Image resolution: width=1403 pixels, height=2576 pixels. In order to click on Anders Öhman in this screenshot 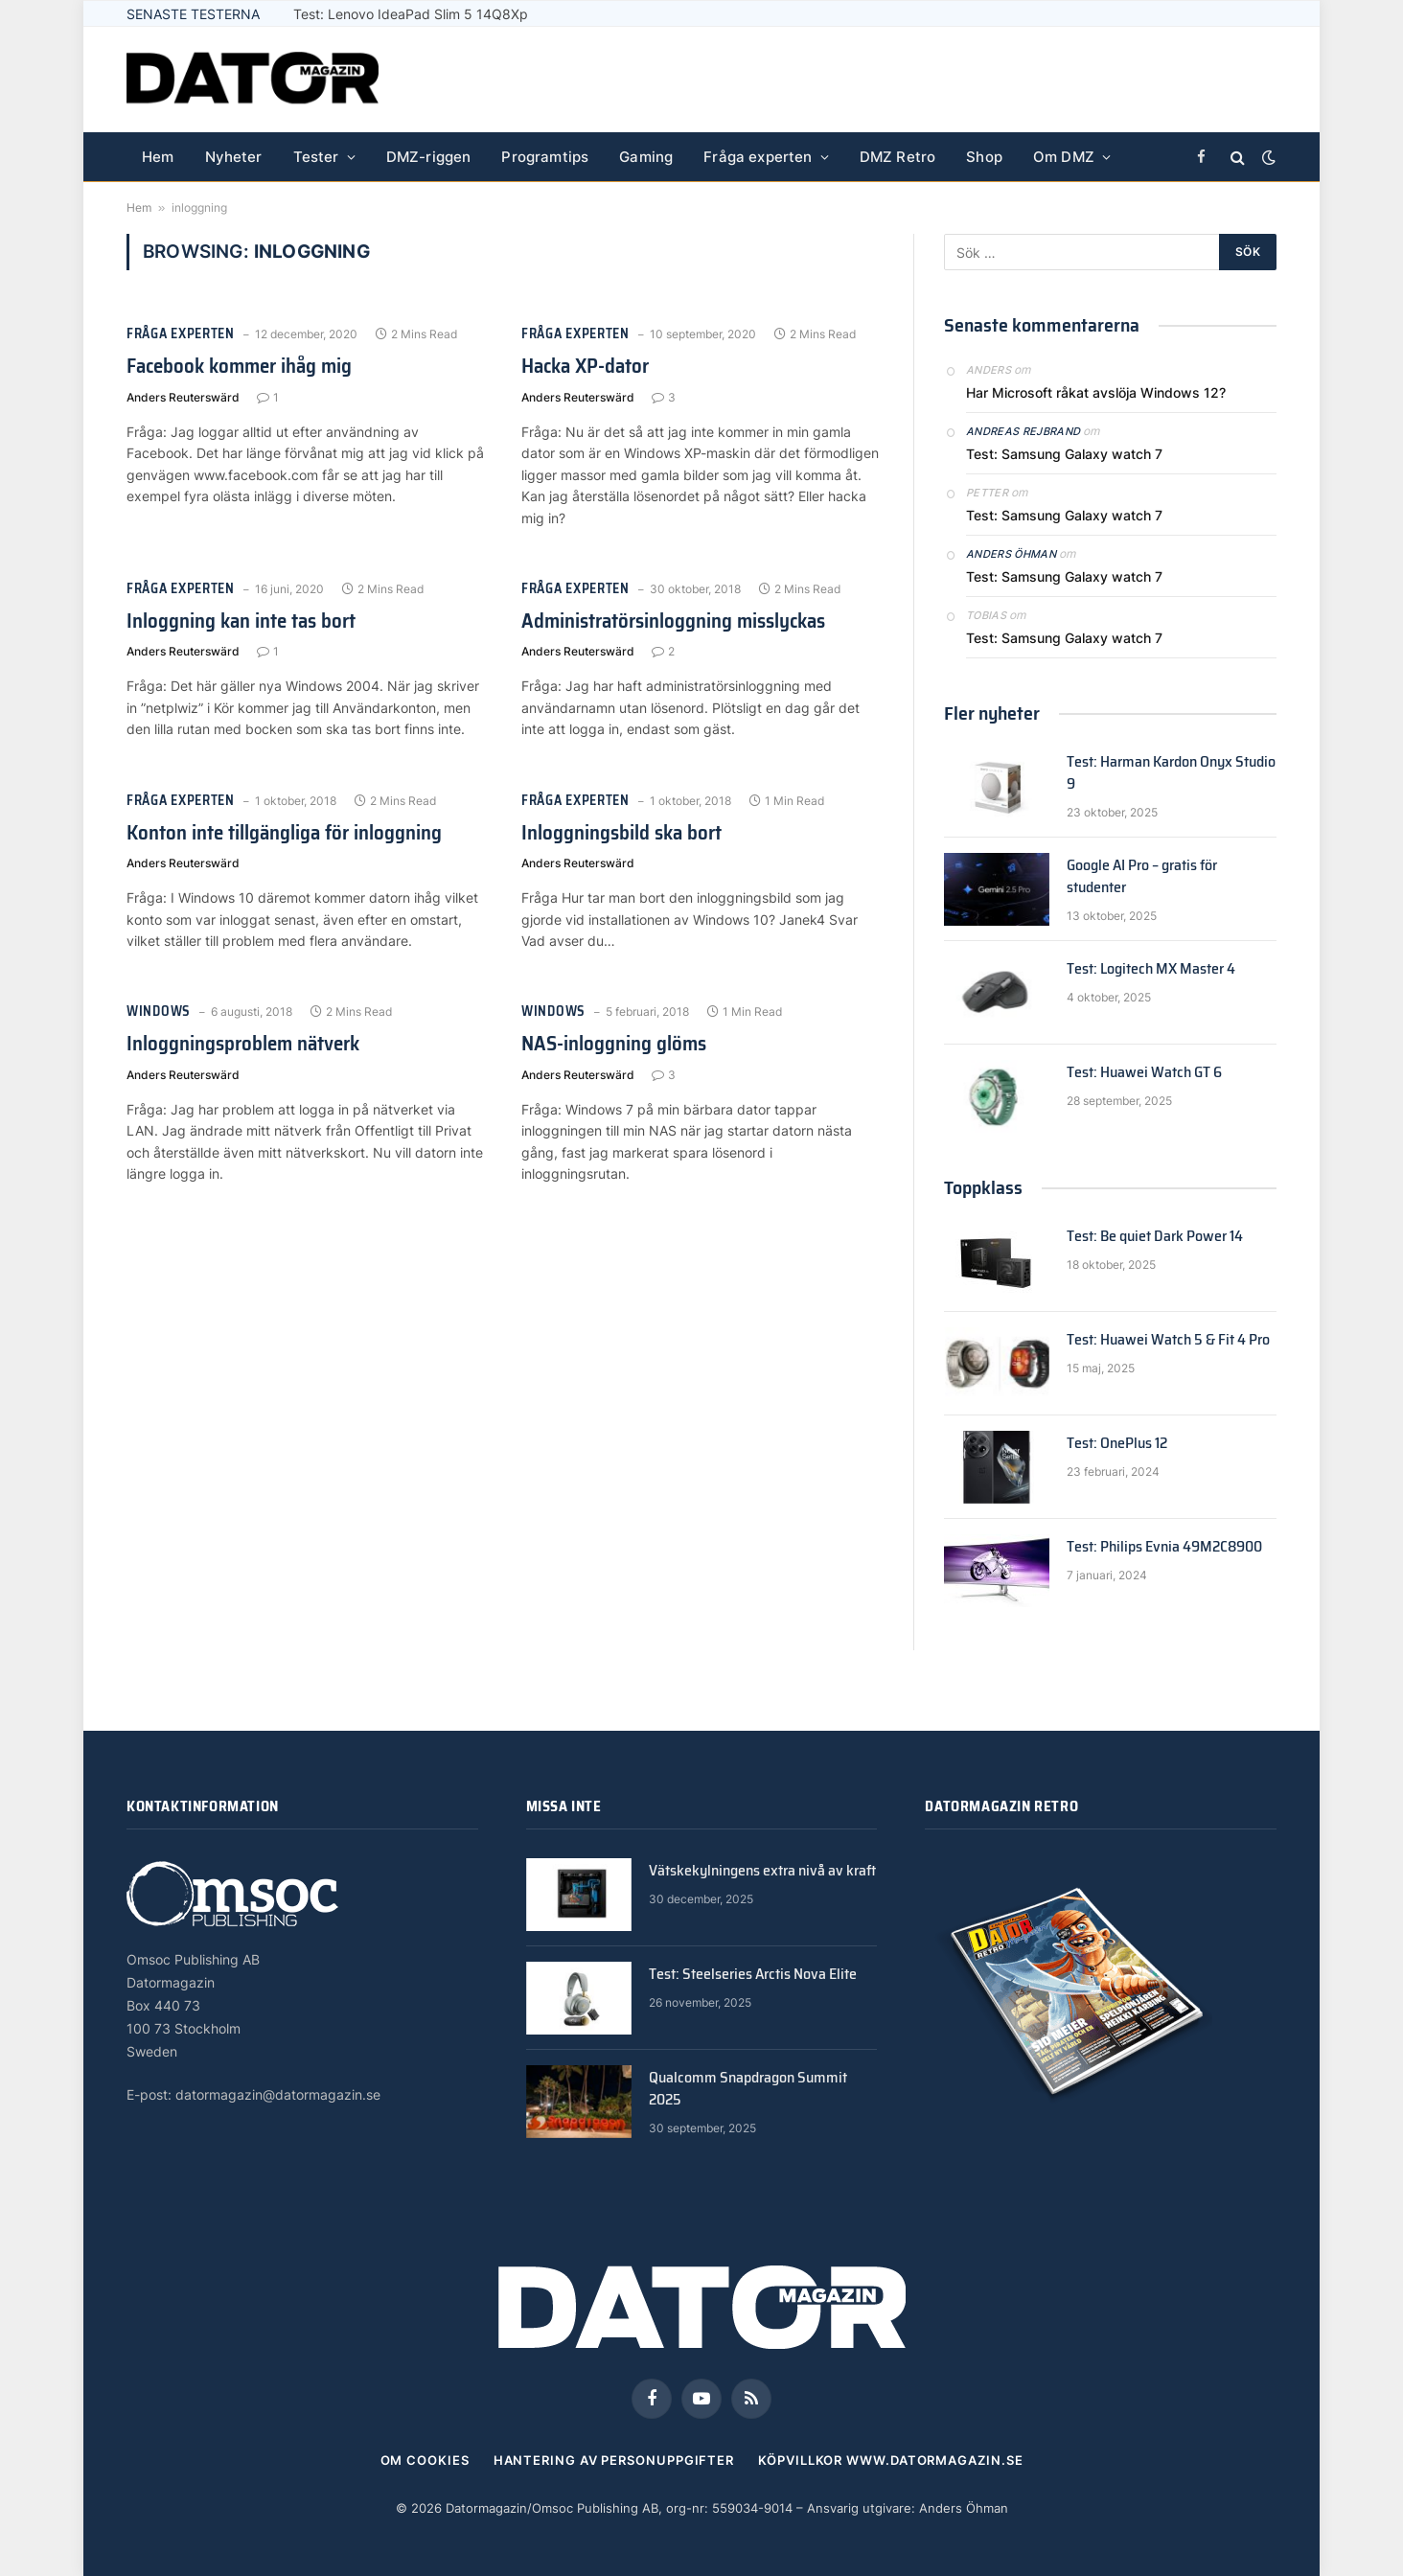, I will do `click(1011, 554)`.